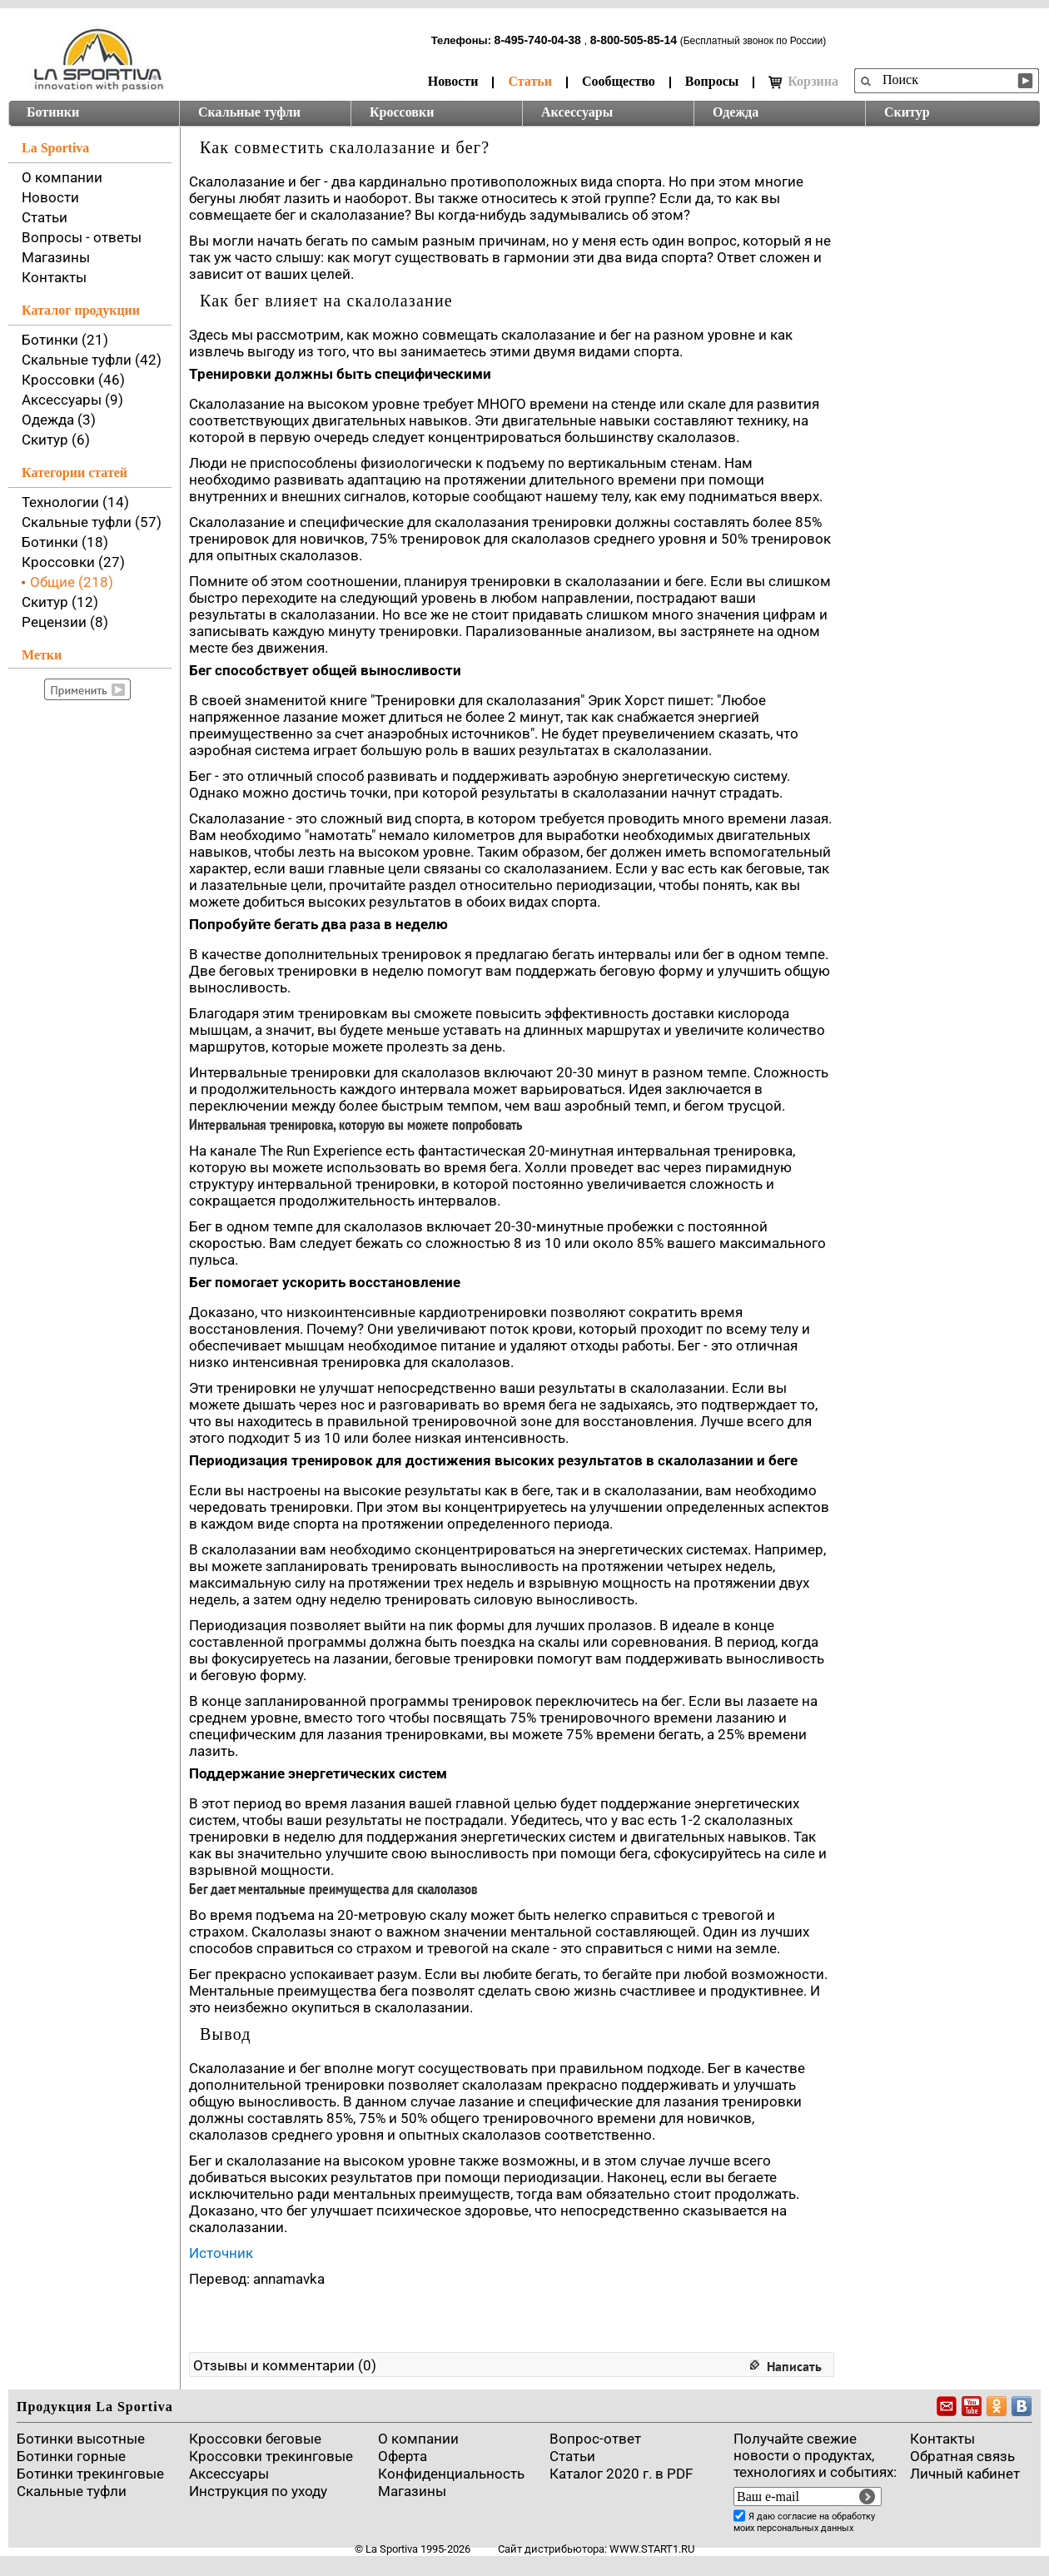 The width and height of the screenshot is (1049, 2576). Describe the element at coordinates (284, 2365) in the screenshot. I see `Отзывы и комментарии (0)` at that location.